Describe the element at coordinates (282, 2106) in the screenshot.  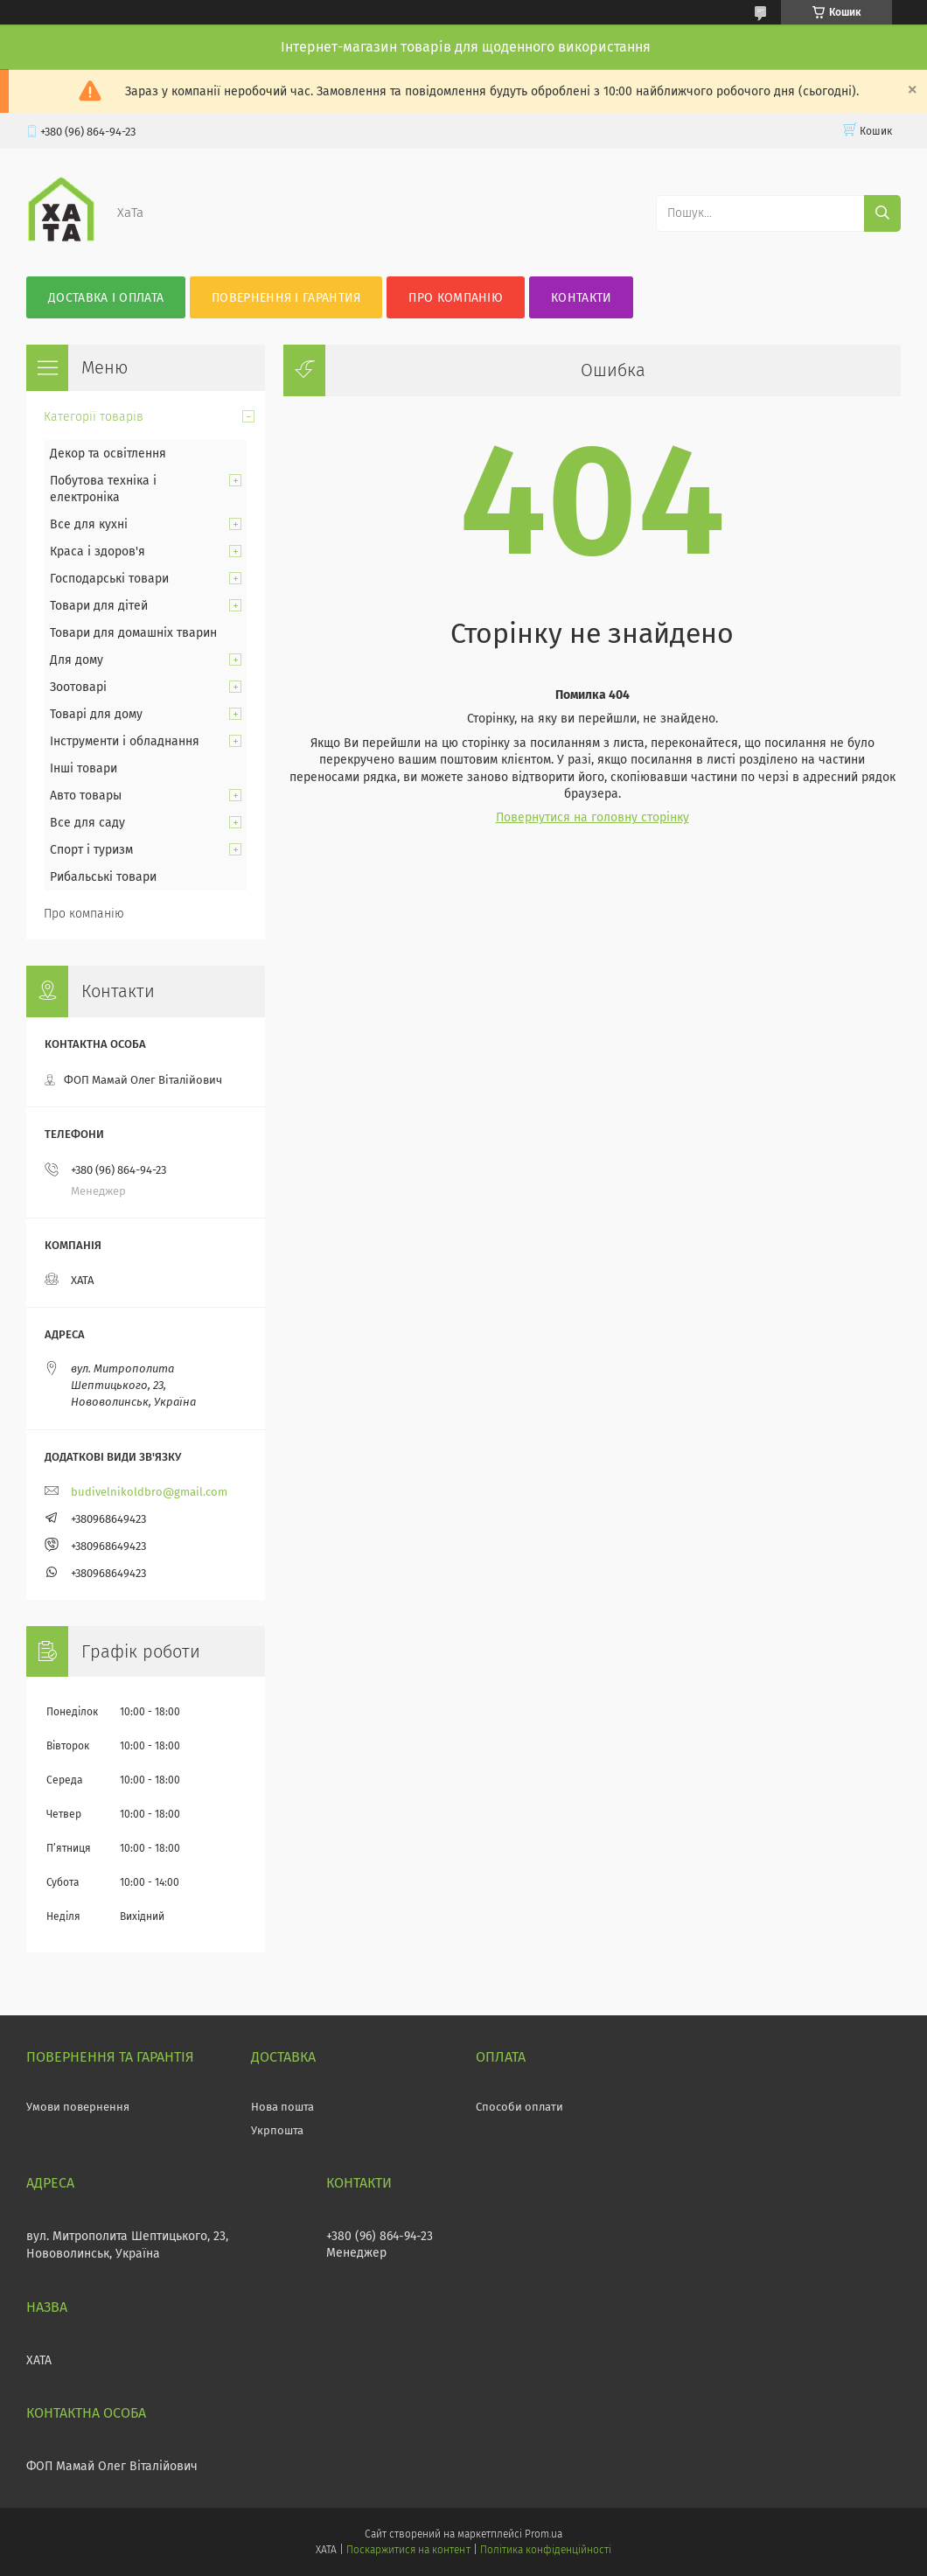
I see `Нова пошта` at that location.